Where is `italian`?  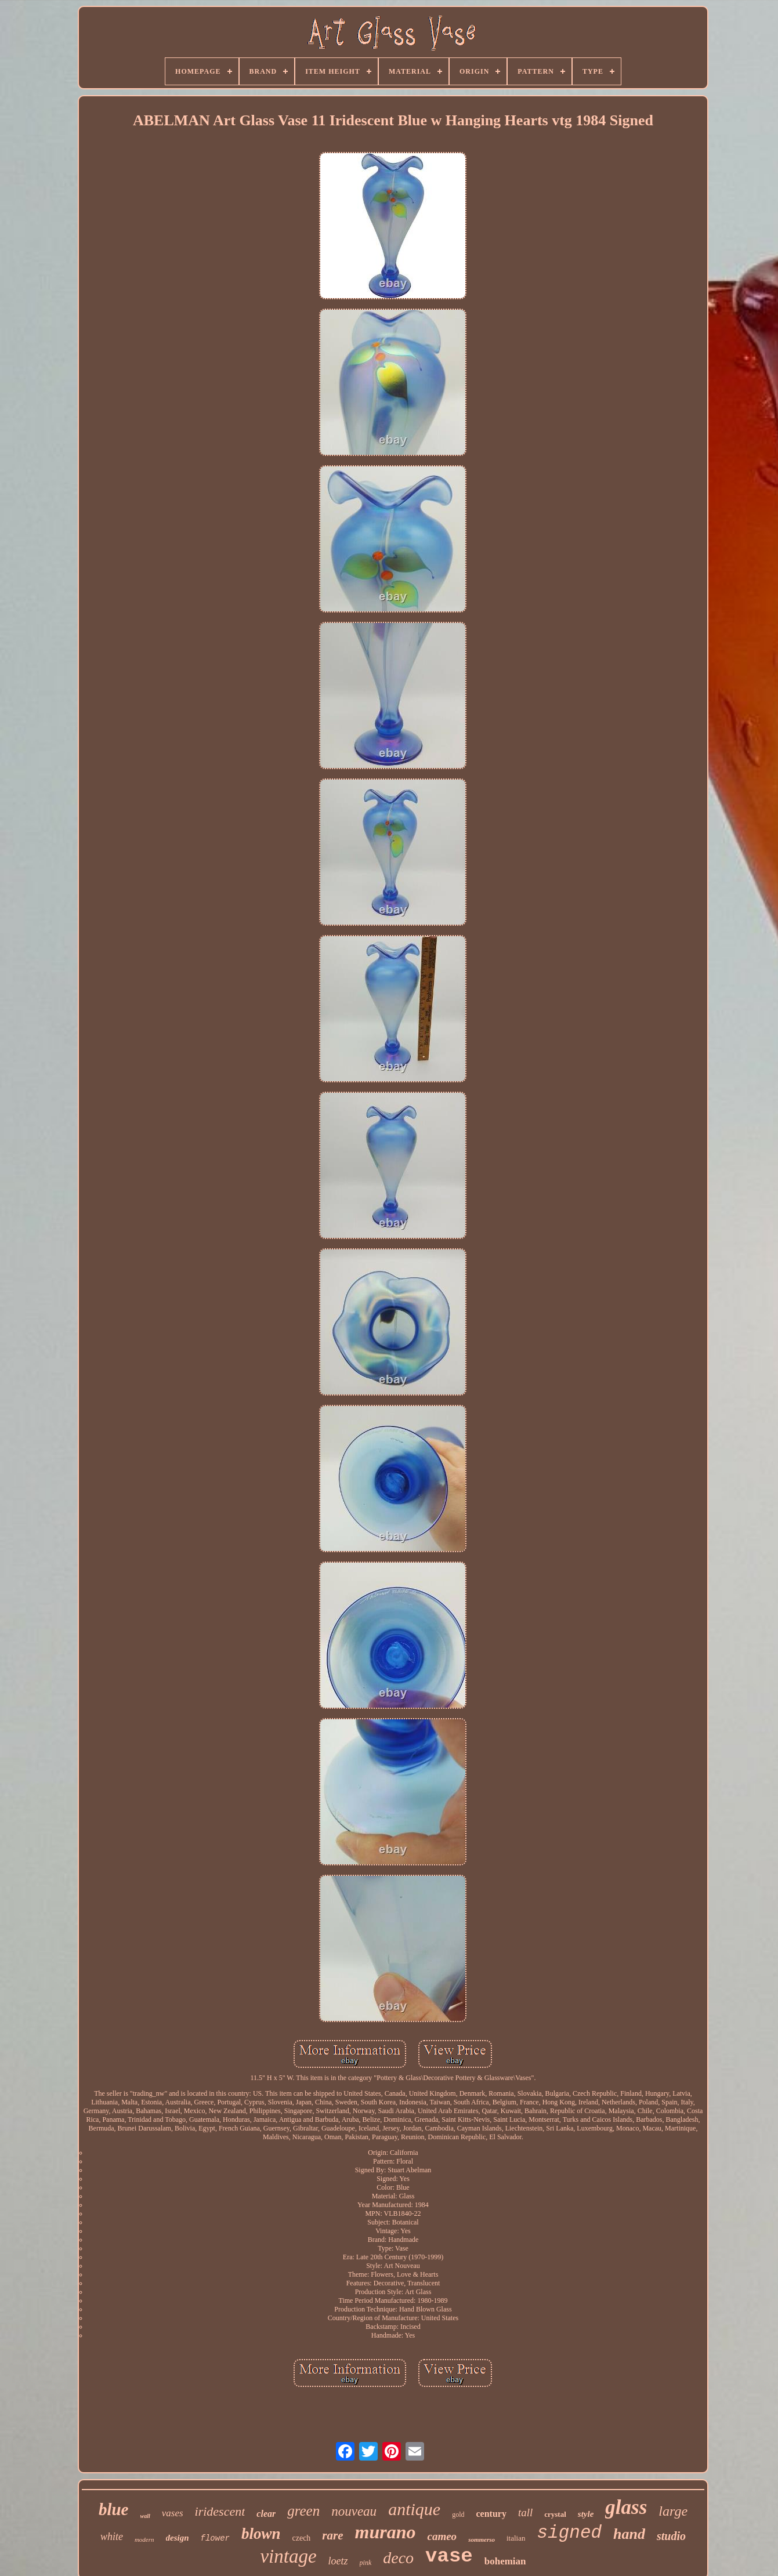
italian is located at coordinates (516, 2538).